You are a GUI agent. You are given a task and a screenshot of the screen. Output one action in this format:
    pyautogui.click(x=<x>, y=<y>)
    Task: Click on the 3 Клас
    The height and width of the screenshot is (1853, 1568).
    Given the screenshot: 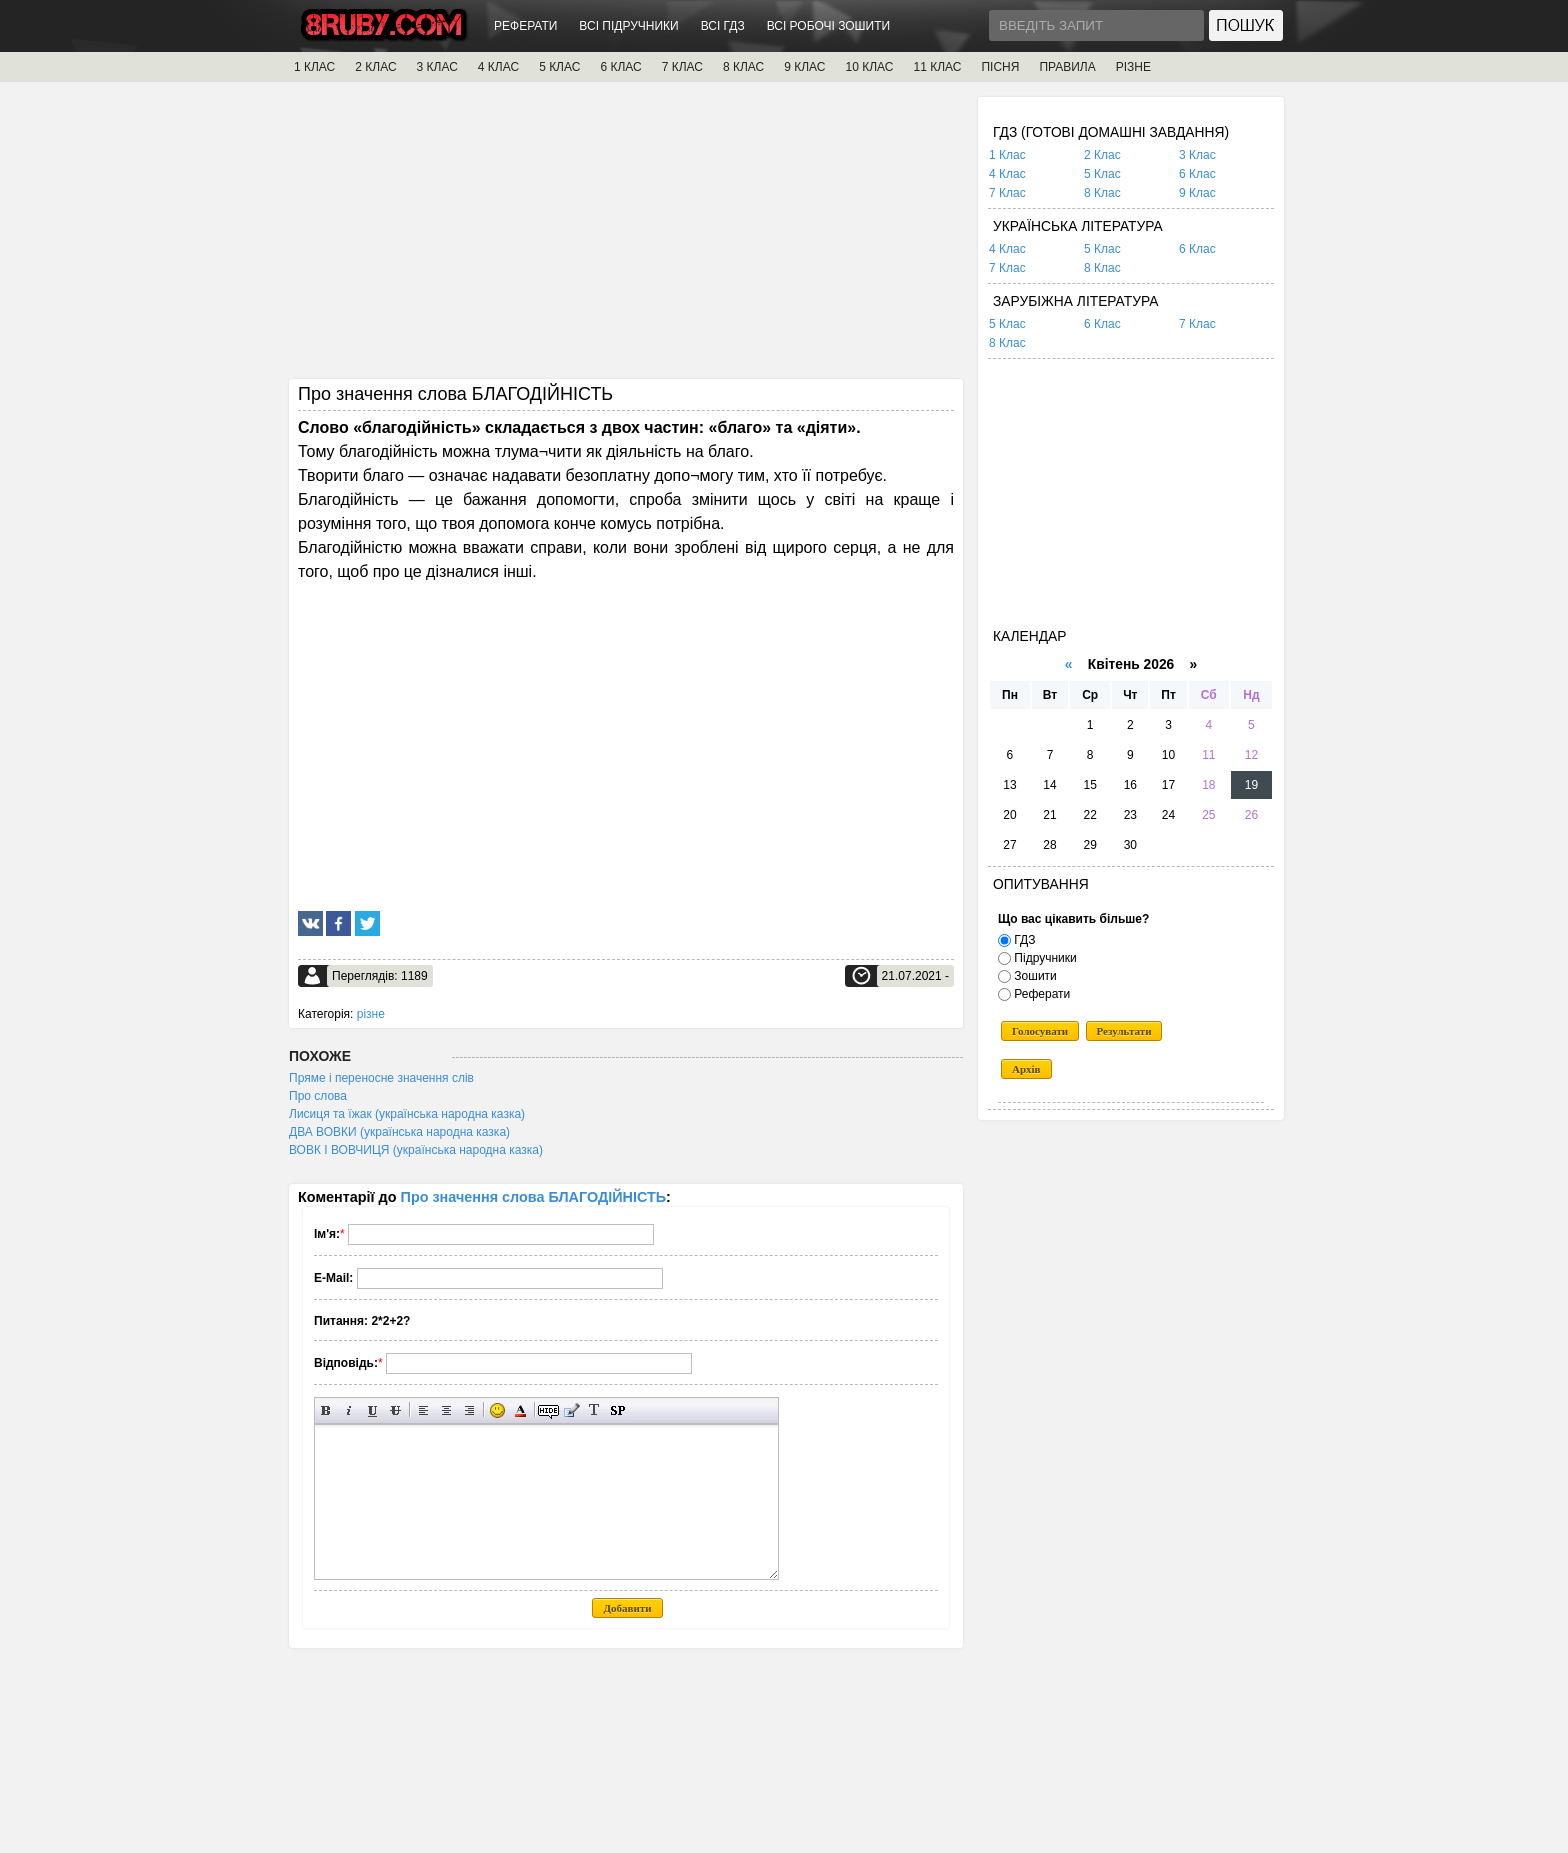 What is the action you would take?
    pyautogui.click(x=1197, y=155)
    